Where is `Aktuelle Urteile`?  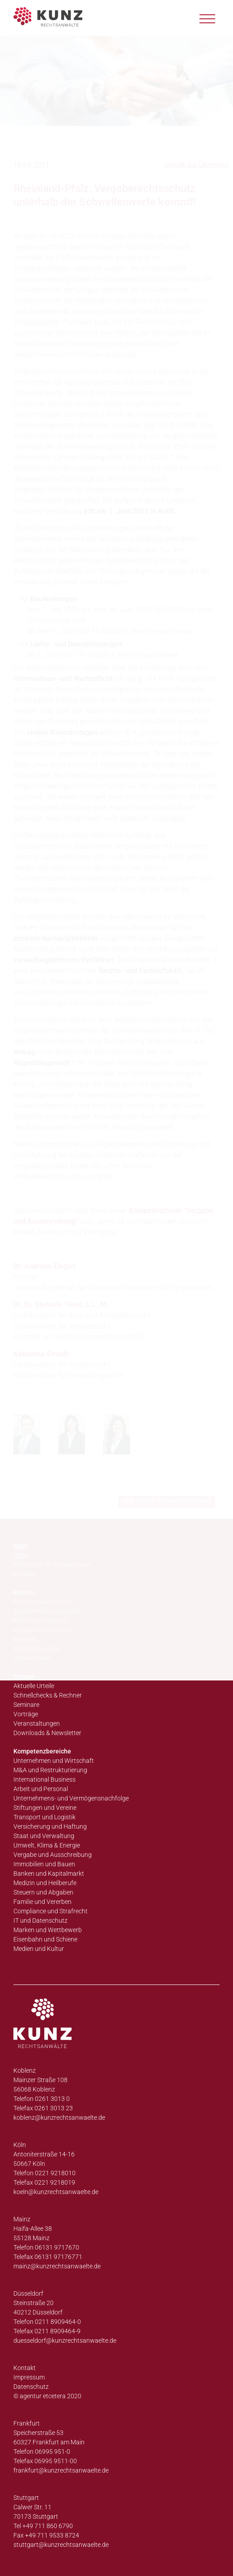
Aktuelle Urteile is located at coordinates (33, 1685).